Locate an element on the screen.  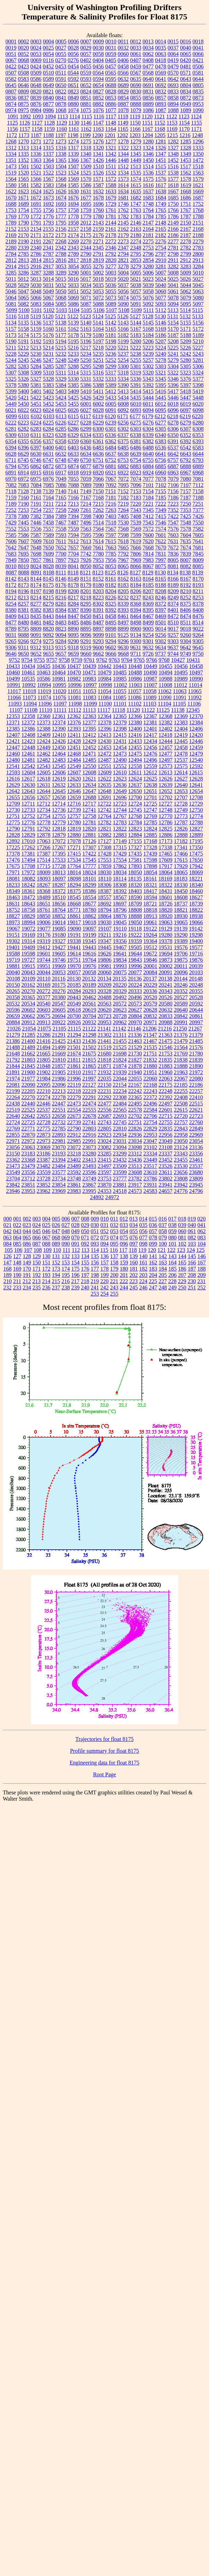
20488 is located at coordinates (105, 997).